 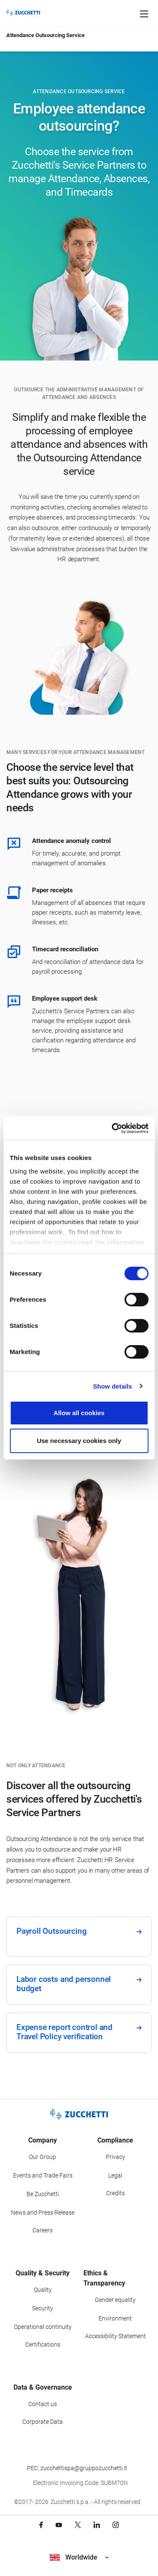 I want to click on Use necessary cookies only, so click(x=79, y=1440).